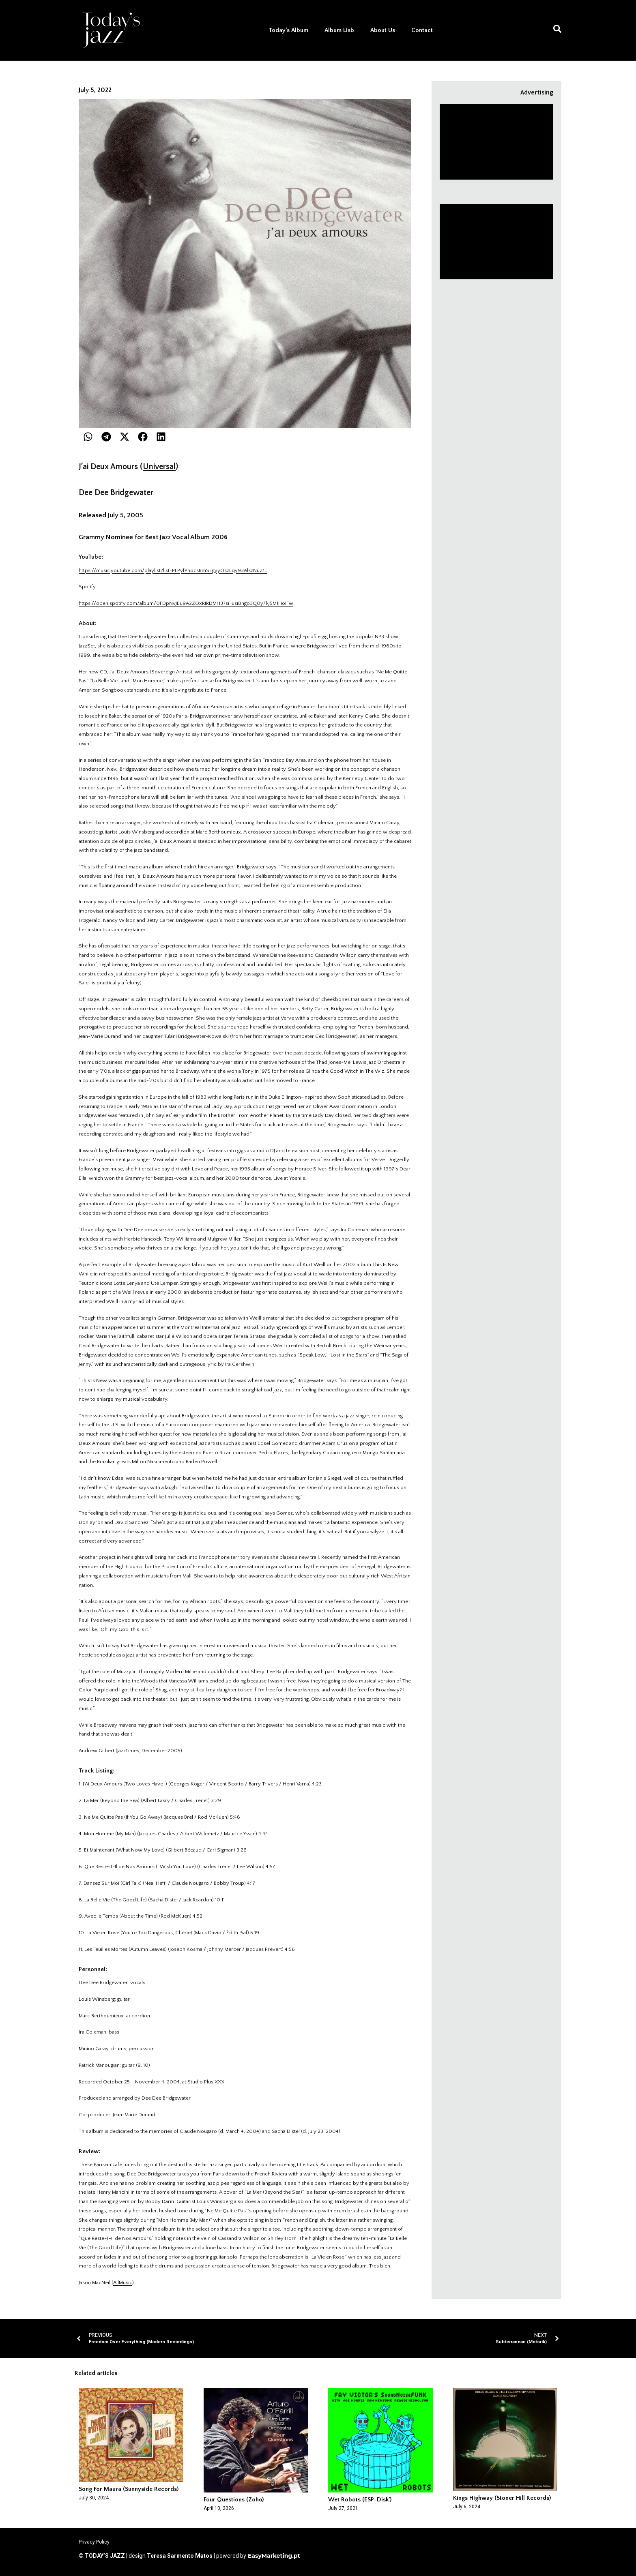  Describe the element at coordinates (273, 2555) in the screenshot. I see `EasyMarketing.pt` at that location.